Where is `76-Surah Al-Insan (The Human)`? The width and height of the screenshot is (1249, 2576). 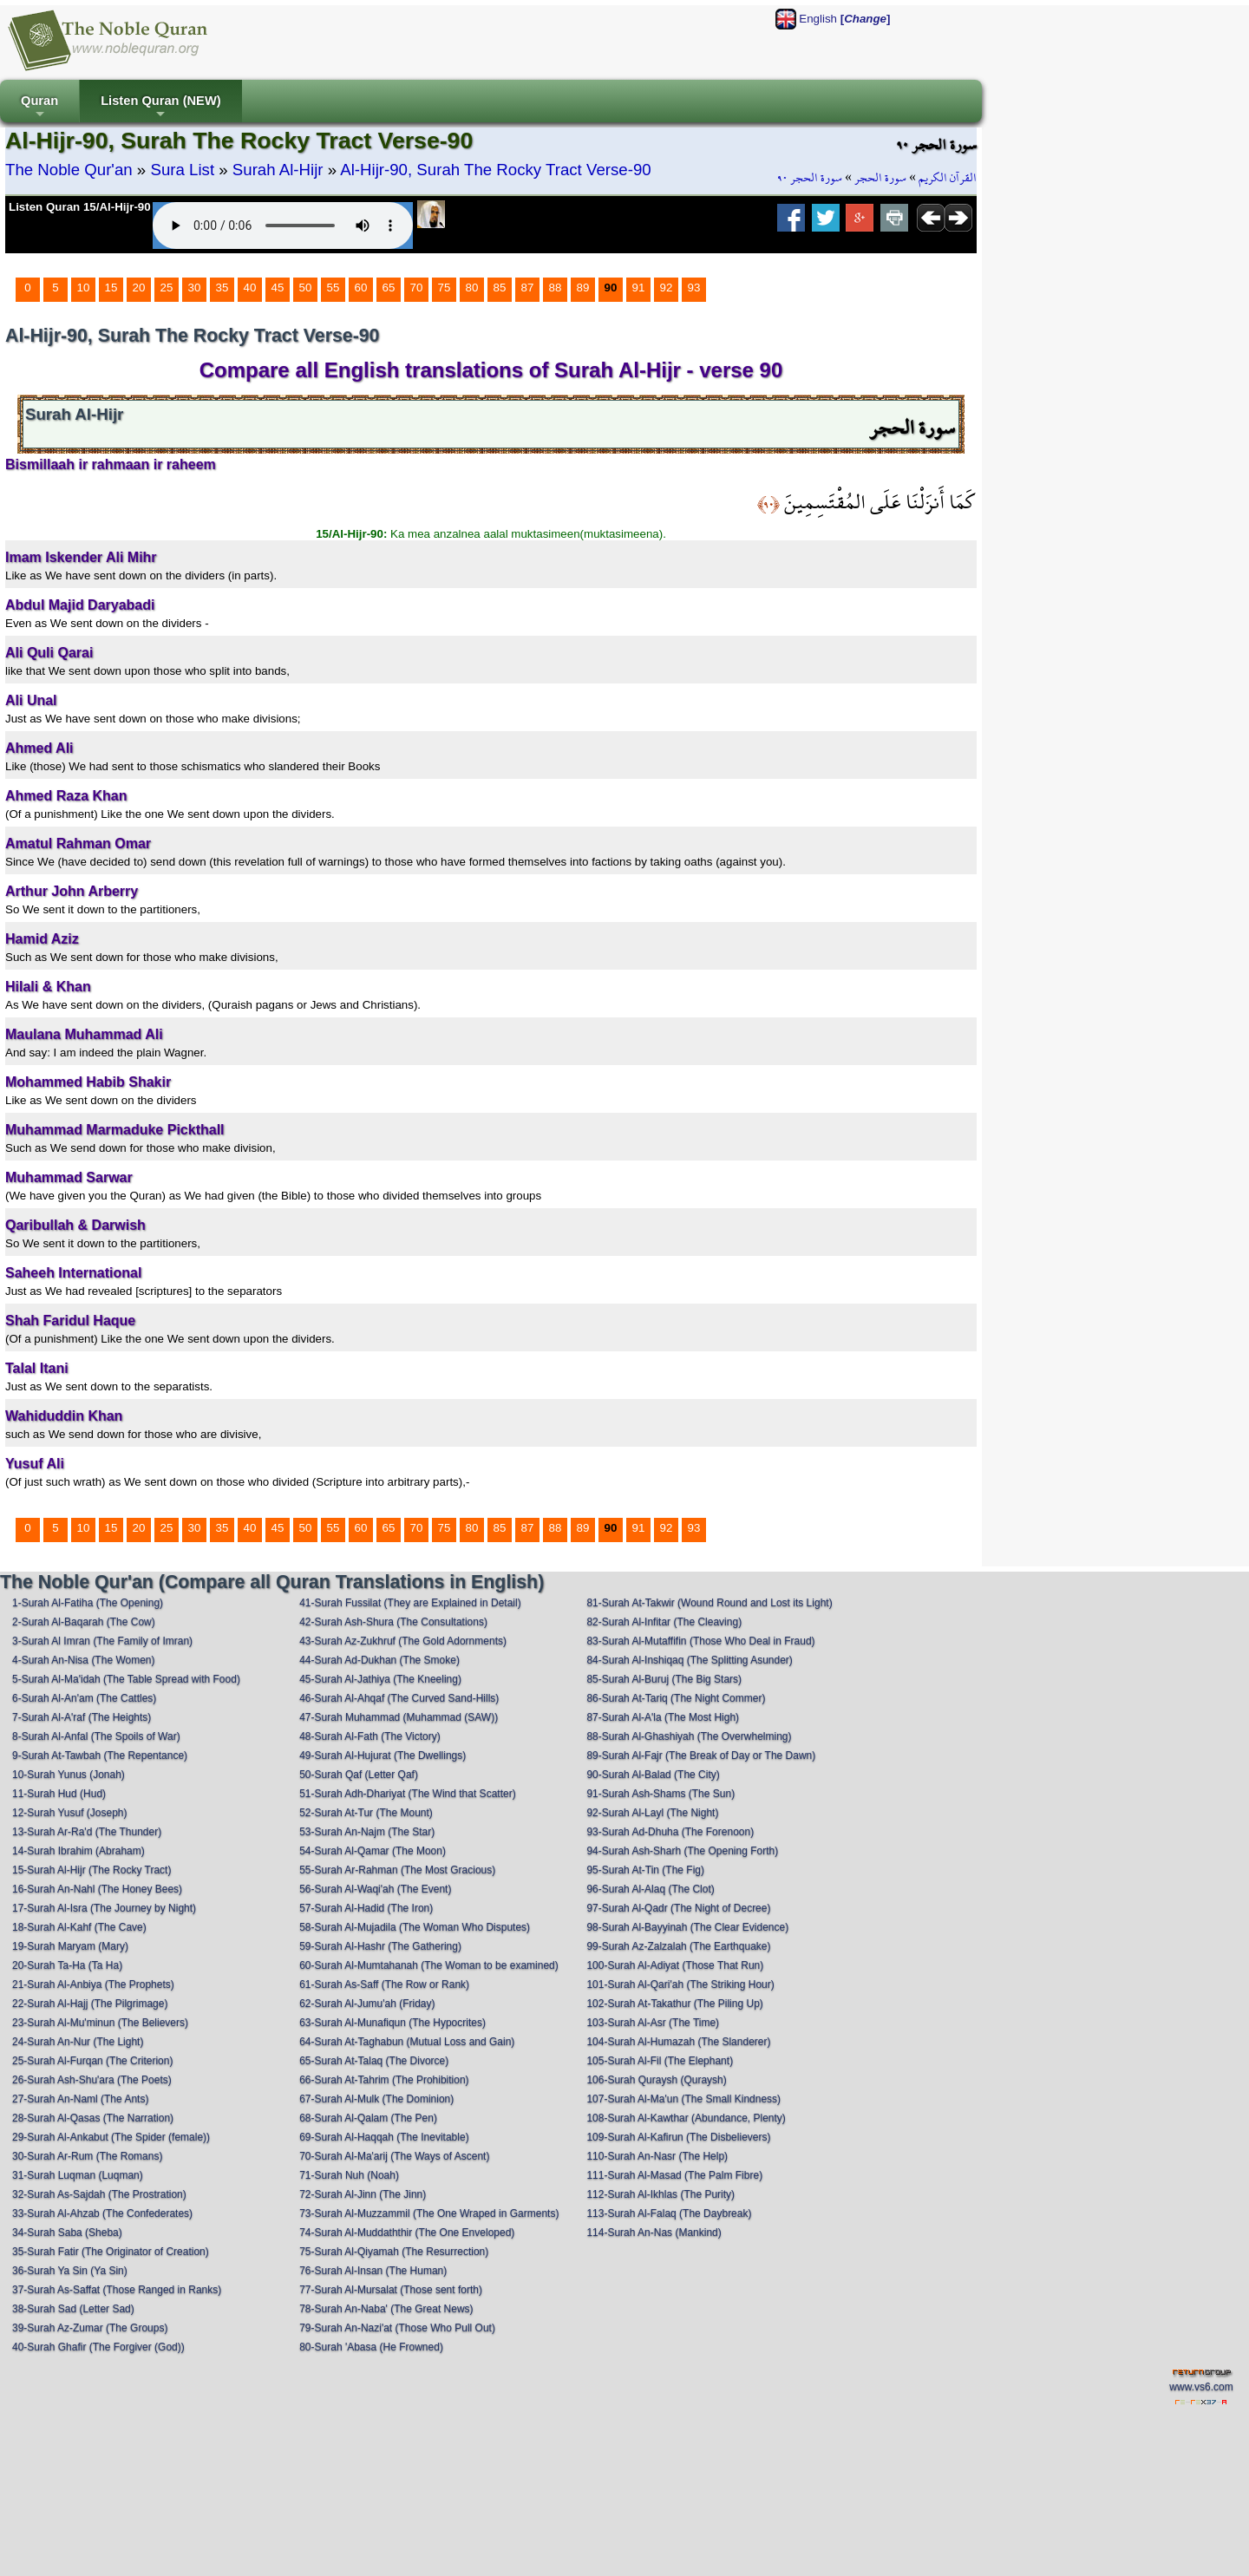 76-Surah Al-Insan (The Human) is located at coordinates (373, 2271).